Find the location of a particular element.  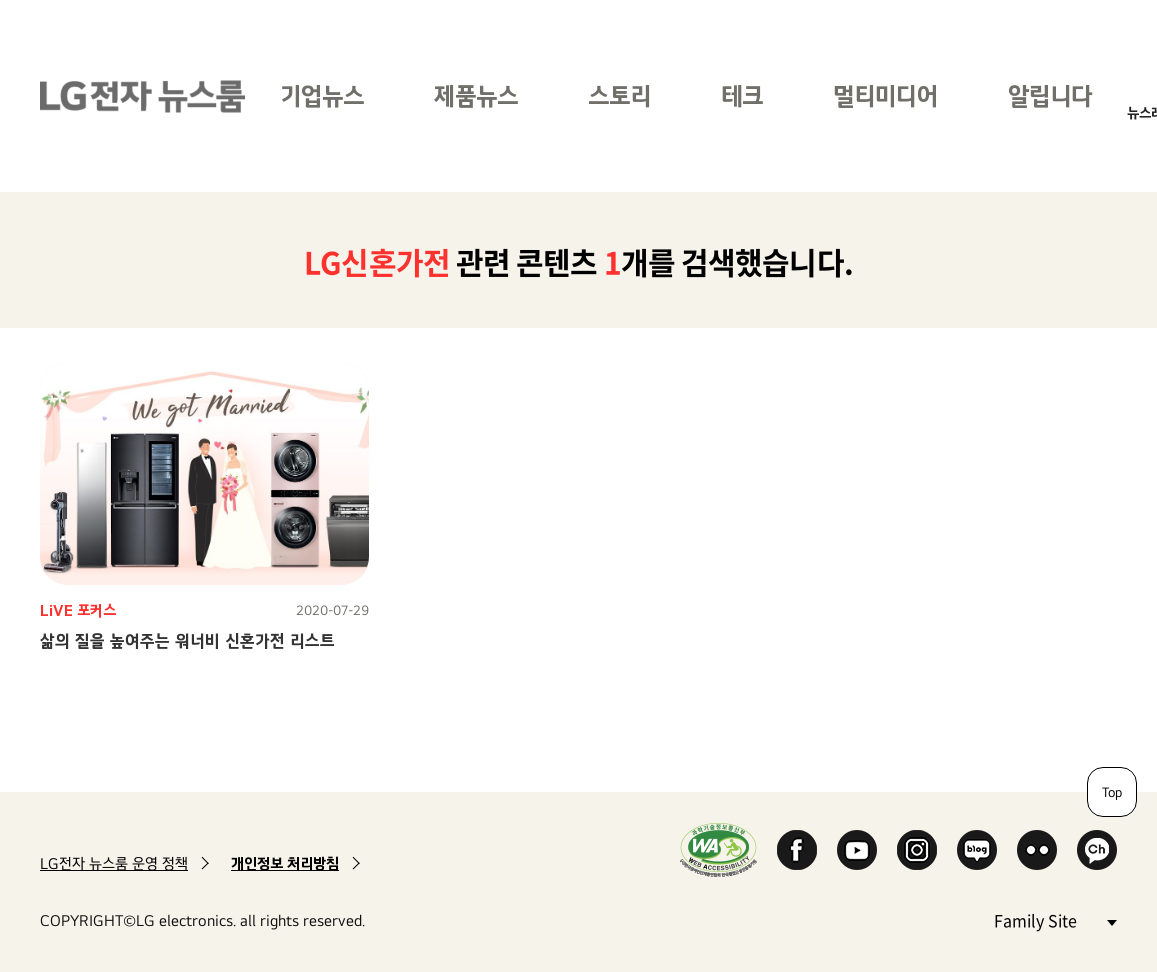

Facebook is located at coordinates (797, 850).